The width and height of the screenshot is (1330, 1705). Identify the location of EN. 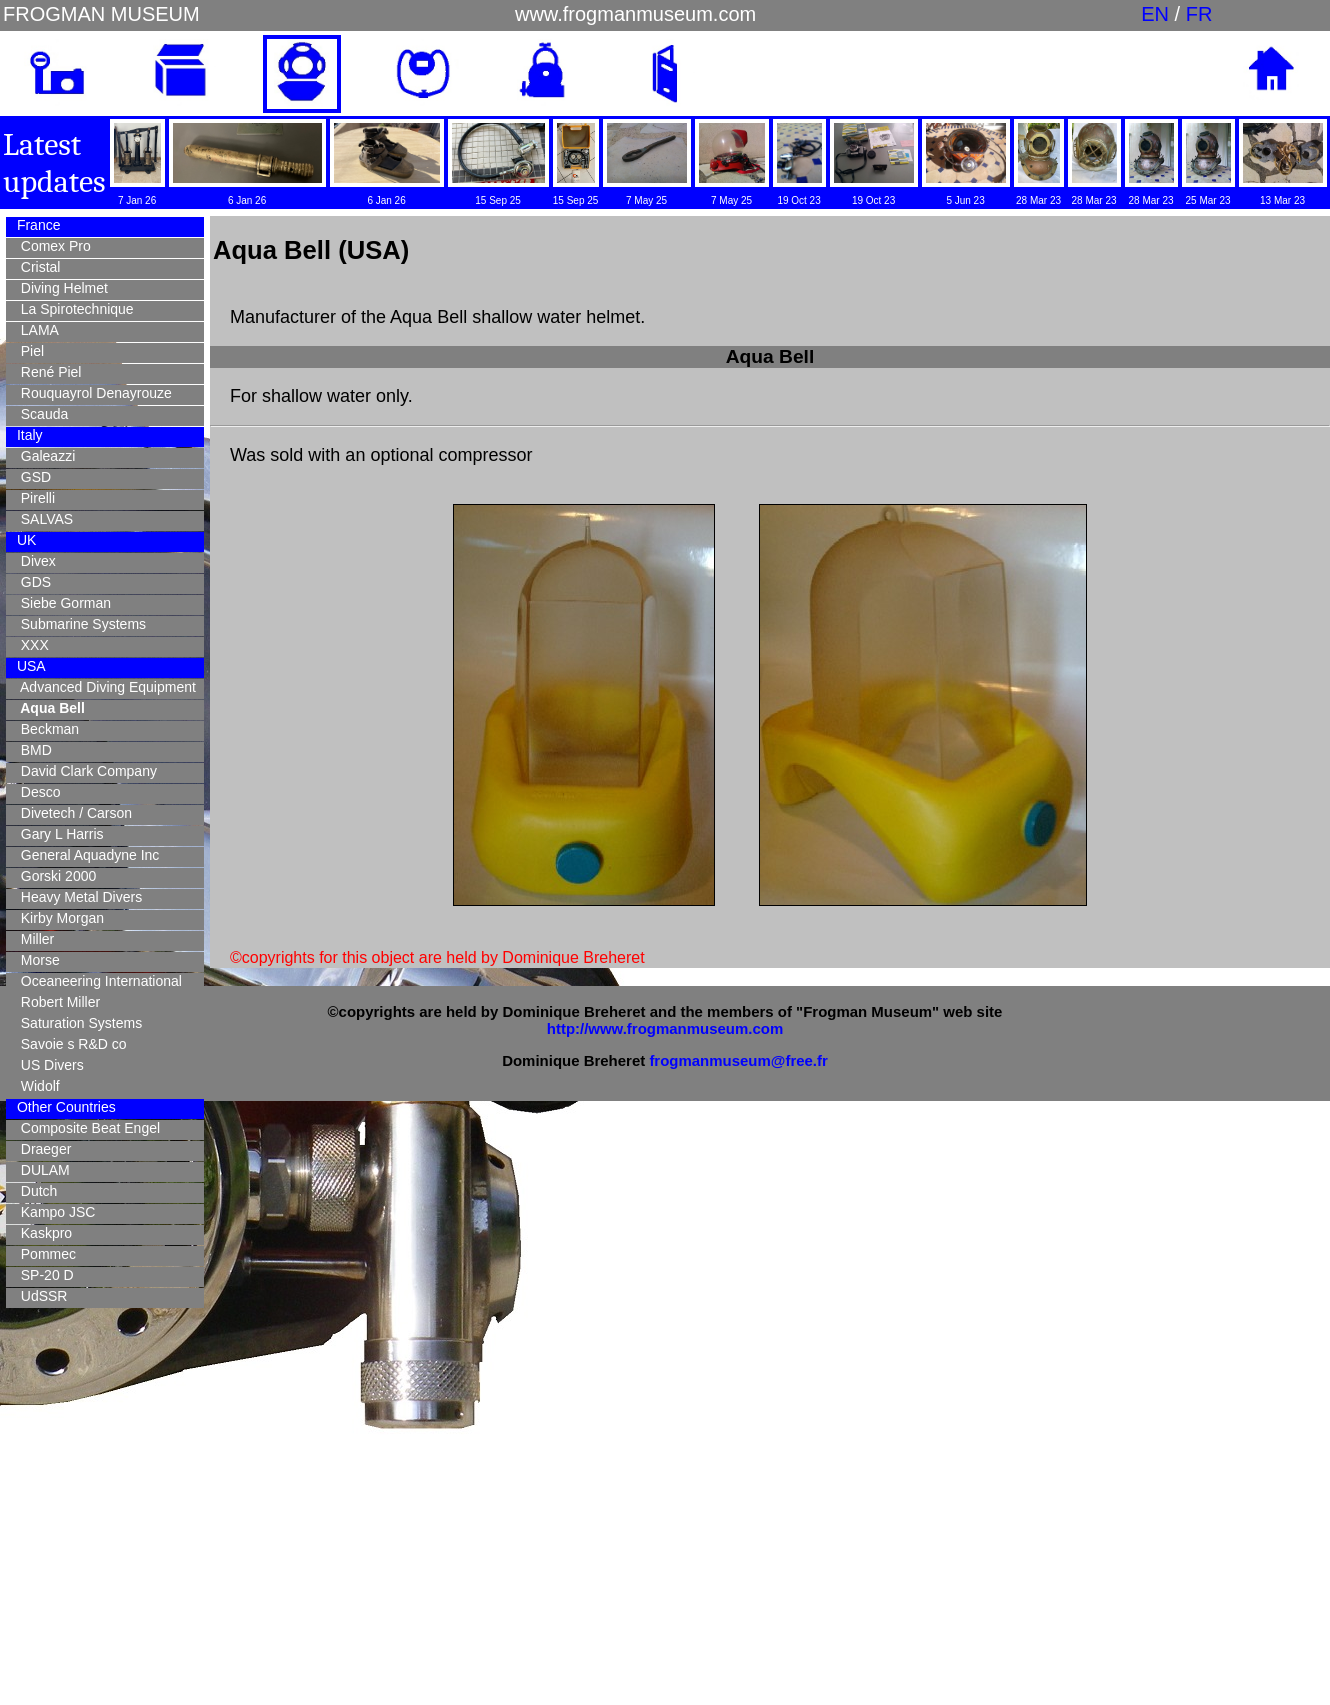
(1155, 14).